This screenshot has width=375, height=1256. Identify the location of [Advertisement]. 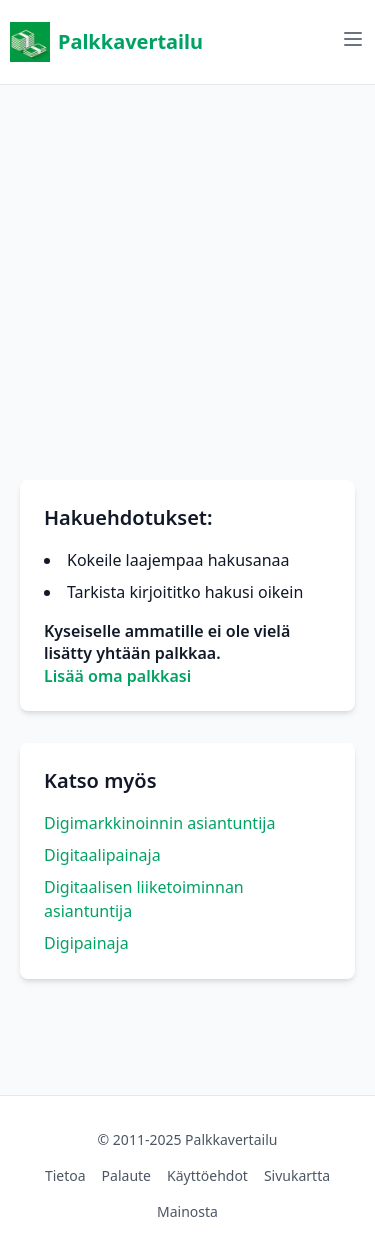
(187, 272).